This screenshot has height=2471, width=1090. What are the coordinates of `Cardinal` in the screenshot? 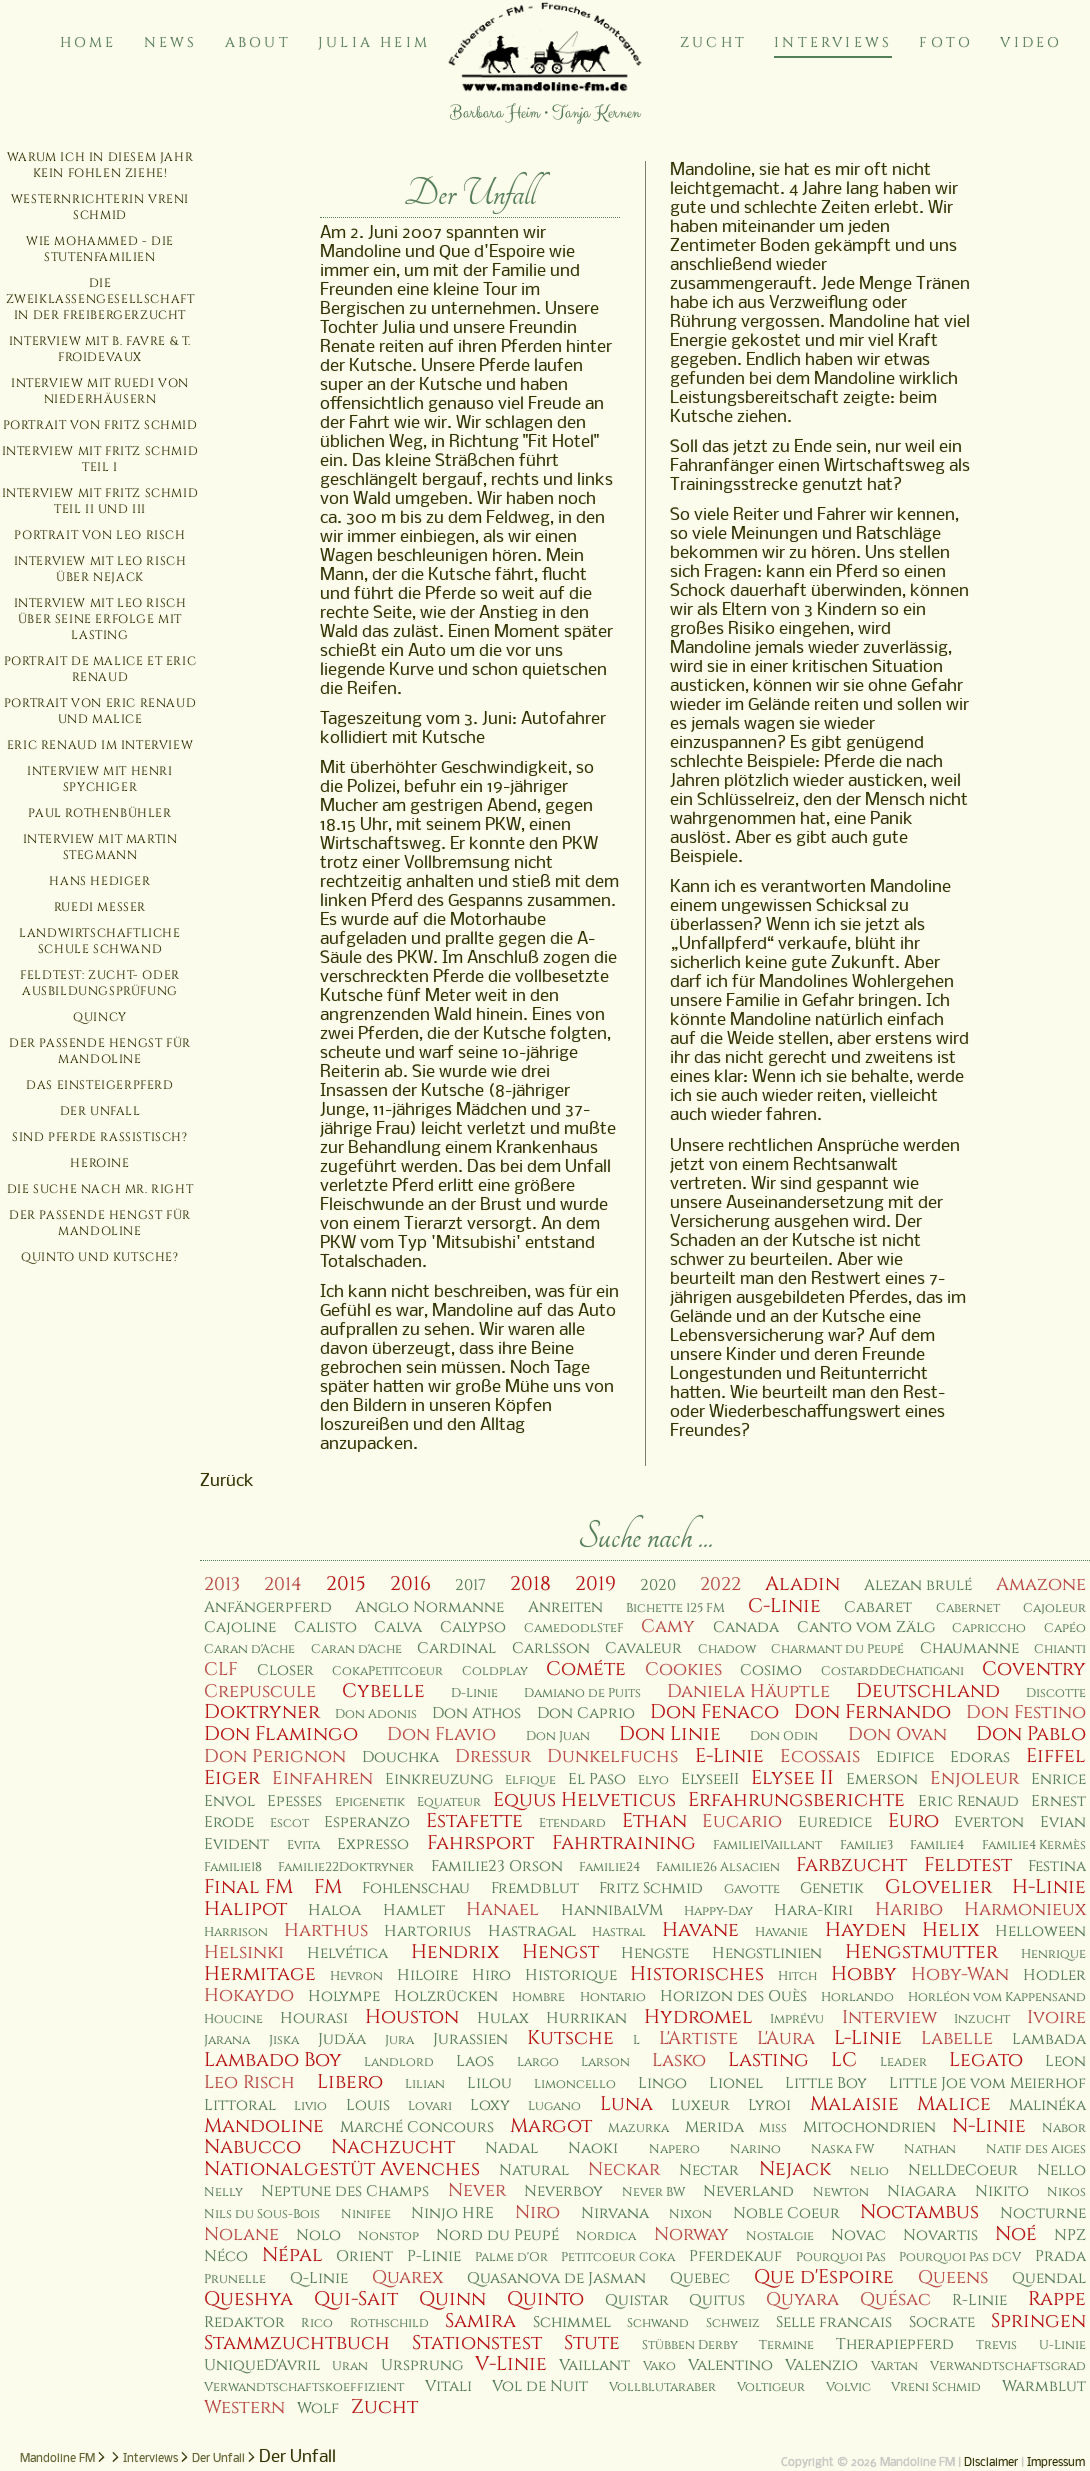 It's located at (456, 1648).